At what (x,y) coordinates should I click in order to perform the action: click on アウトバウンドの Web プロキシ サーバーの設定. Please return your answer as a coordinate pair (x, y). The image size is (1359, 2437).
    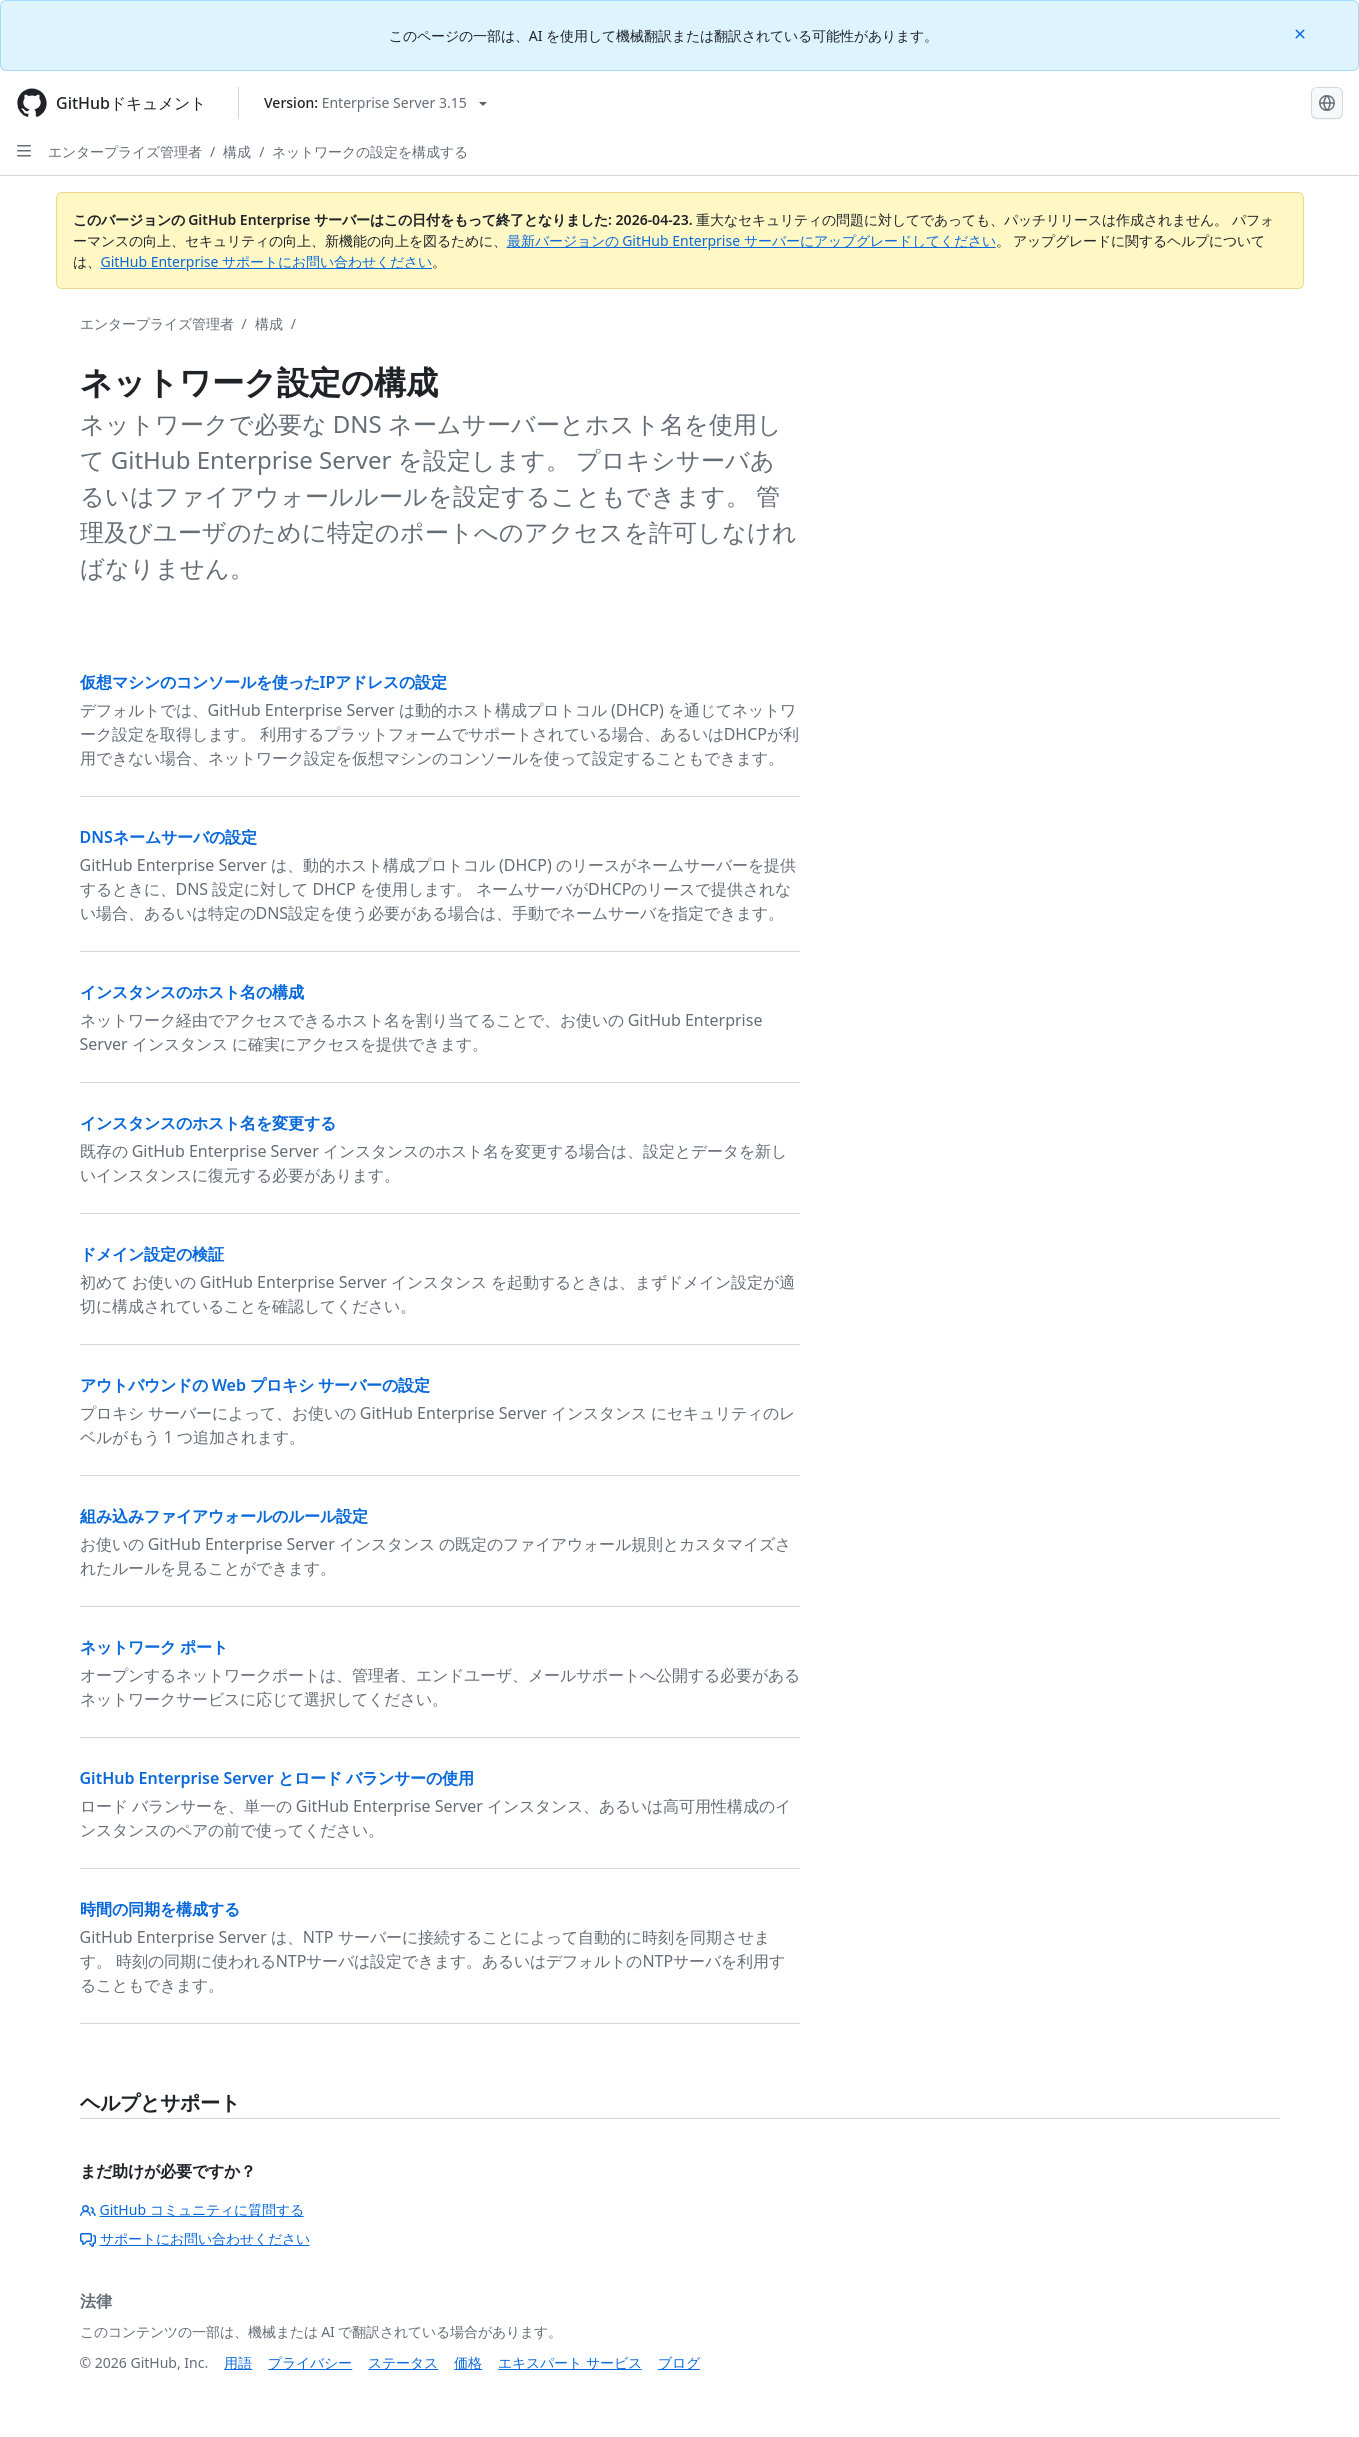
    Looking at the image, I should click on (255, 1385).